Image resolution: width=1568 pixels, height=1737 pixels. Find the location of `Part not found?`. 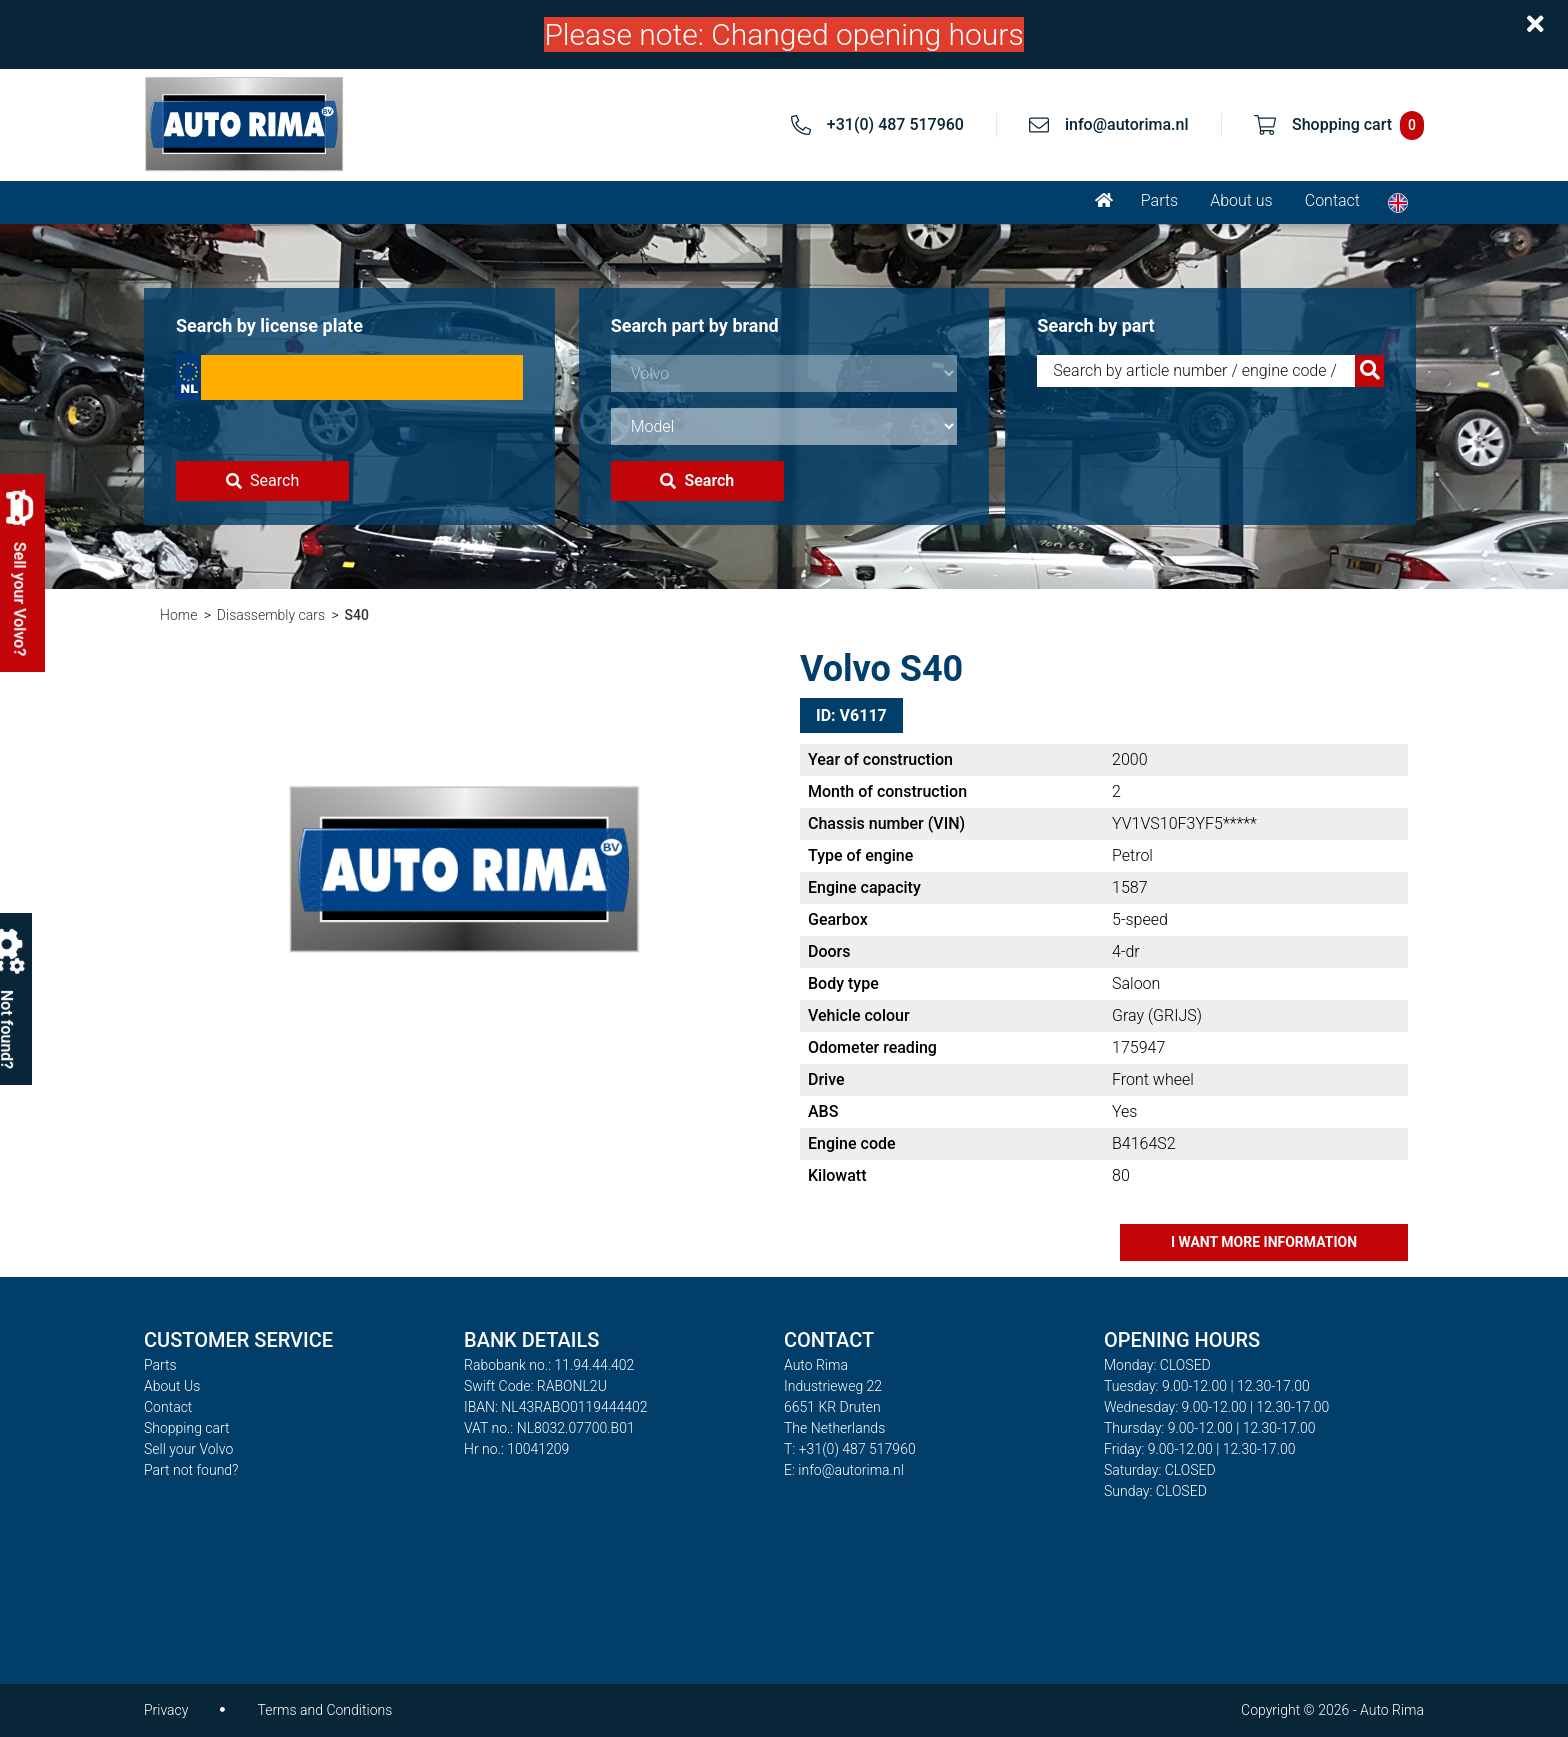

Part not found? is located at coordinates (191, 1470).